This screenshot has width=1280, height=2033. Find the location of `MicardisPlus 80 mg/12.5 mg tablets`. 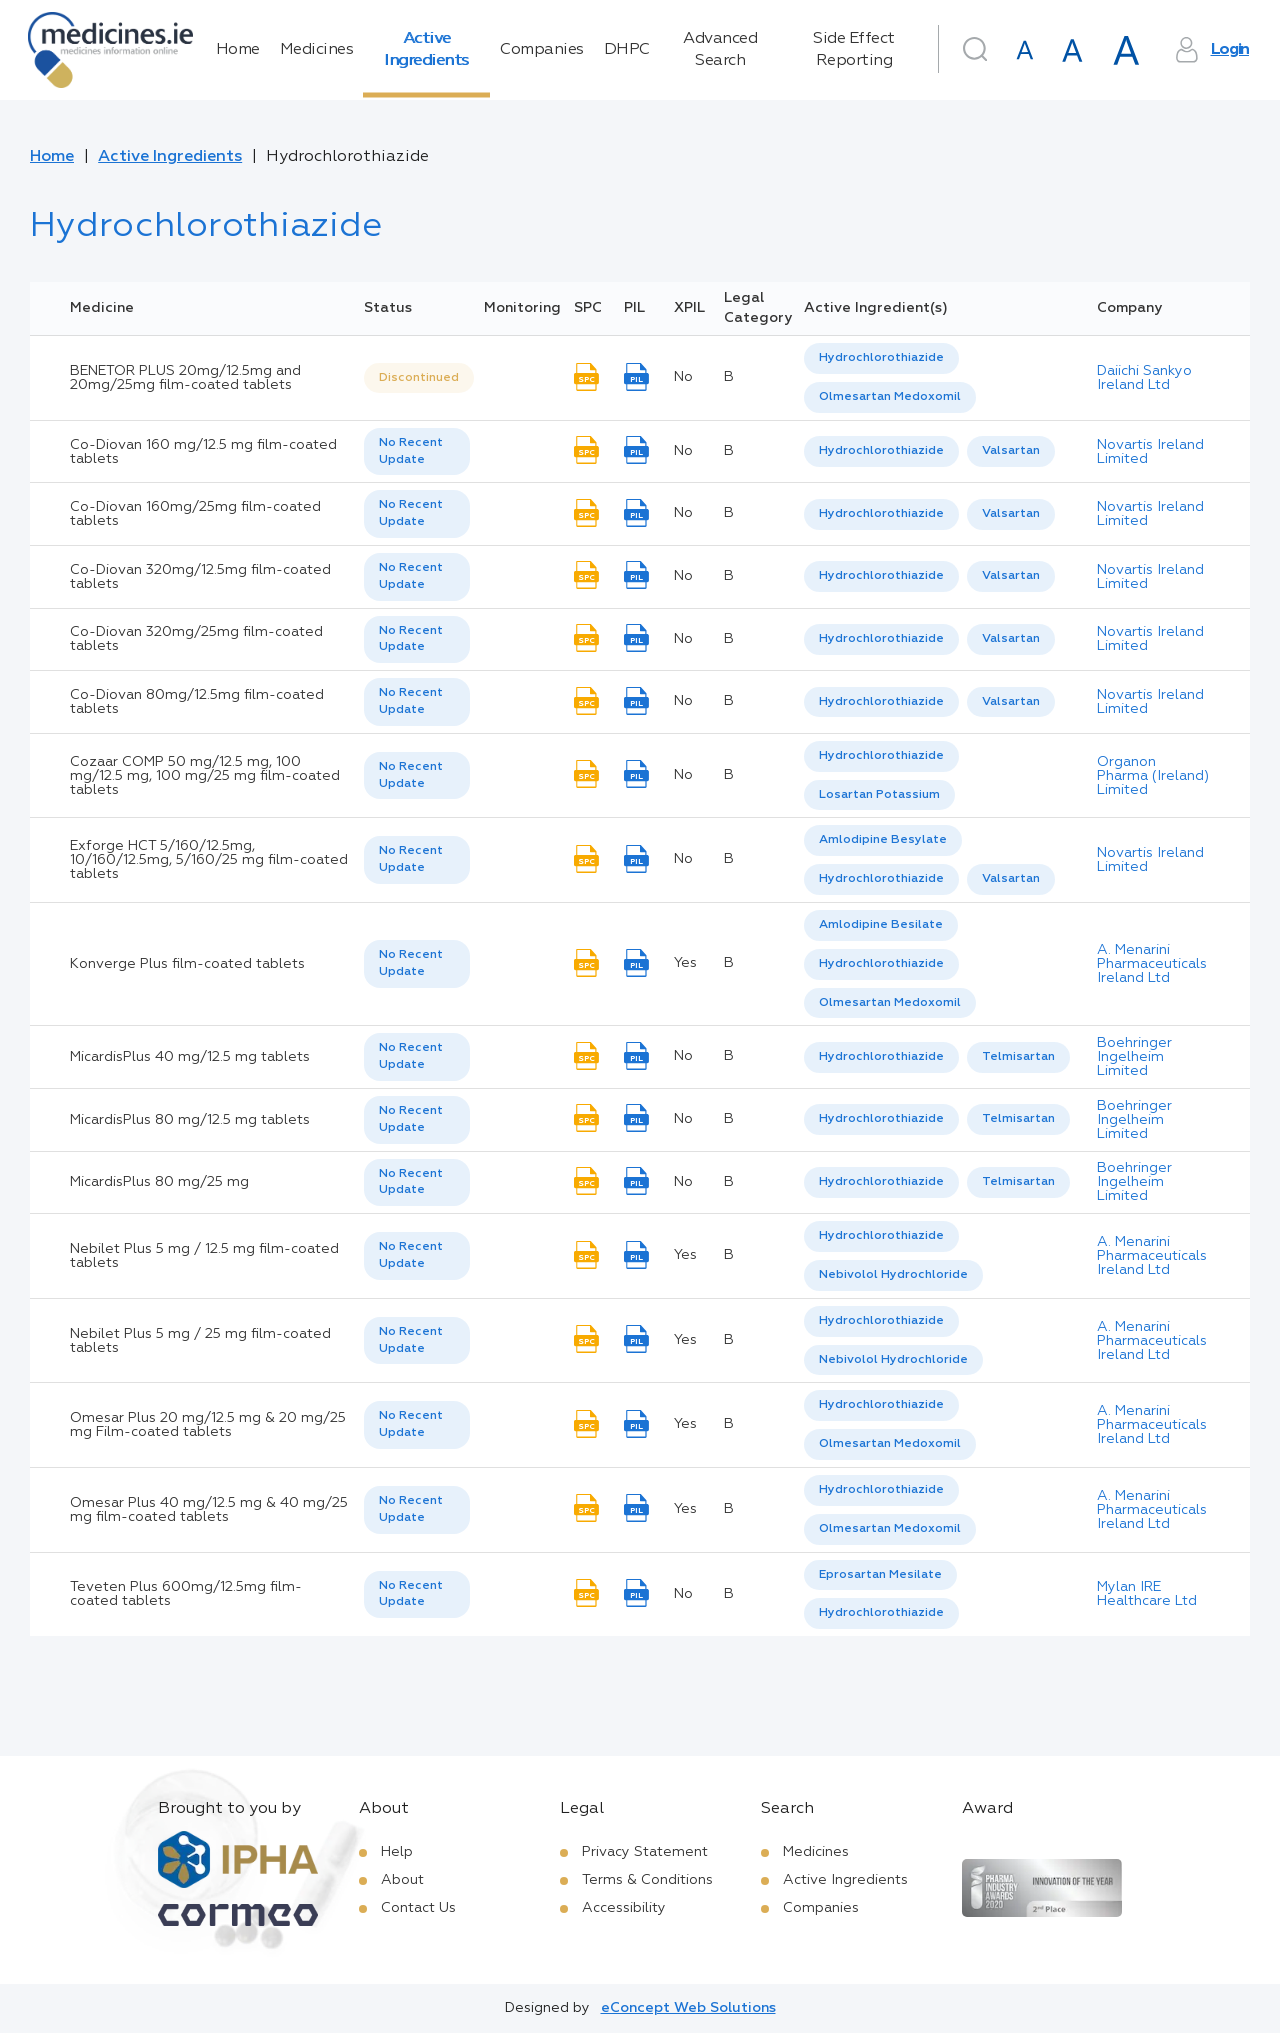

MicardisPlus 80 mg/12.5 mg tablets is located at coordinates (190, 1120).